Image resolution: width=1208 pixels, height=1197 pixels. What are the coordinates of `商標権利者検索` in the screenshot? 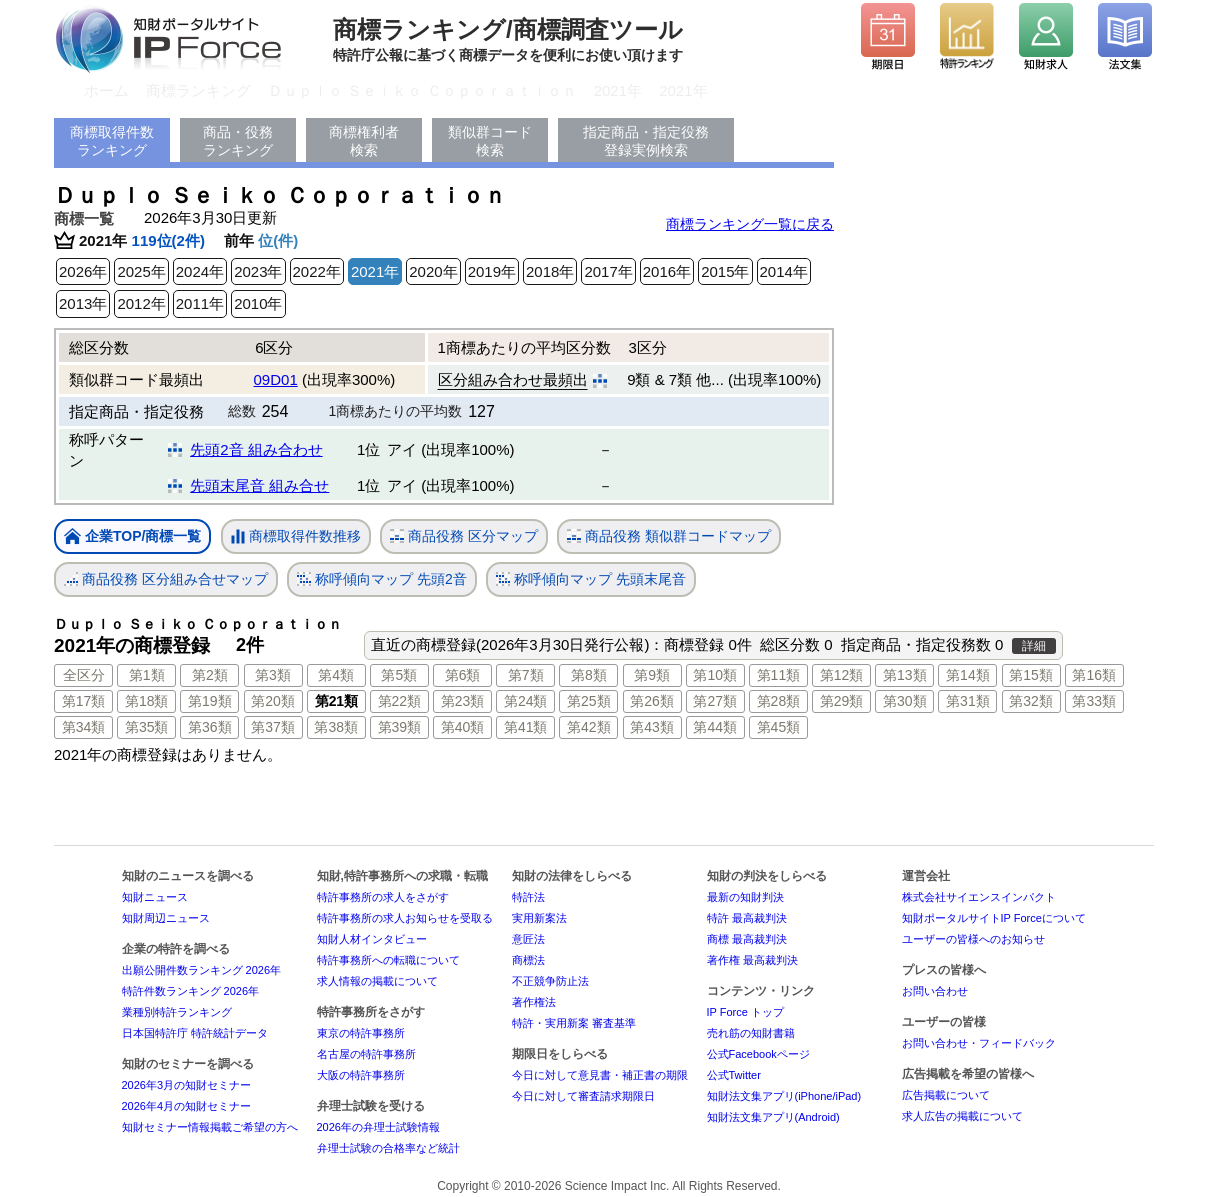 It's located at (364, 141).